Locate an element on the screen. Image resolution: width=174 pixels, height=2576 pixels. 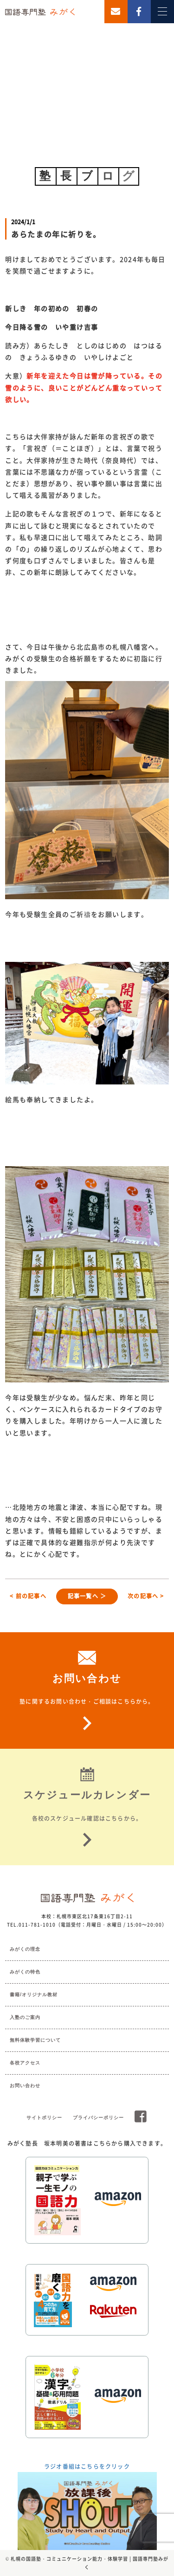
記事一覧へ ＞ is located at coordinates (87, 1596).